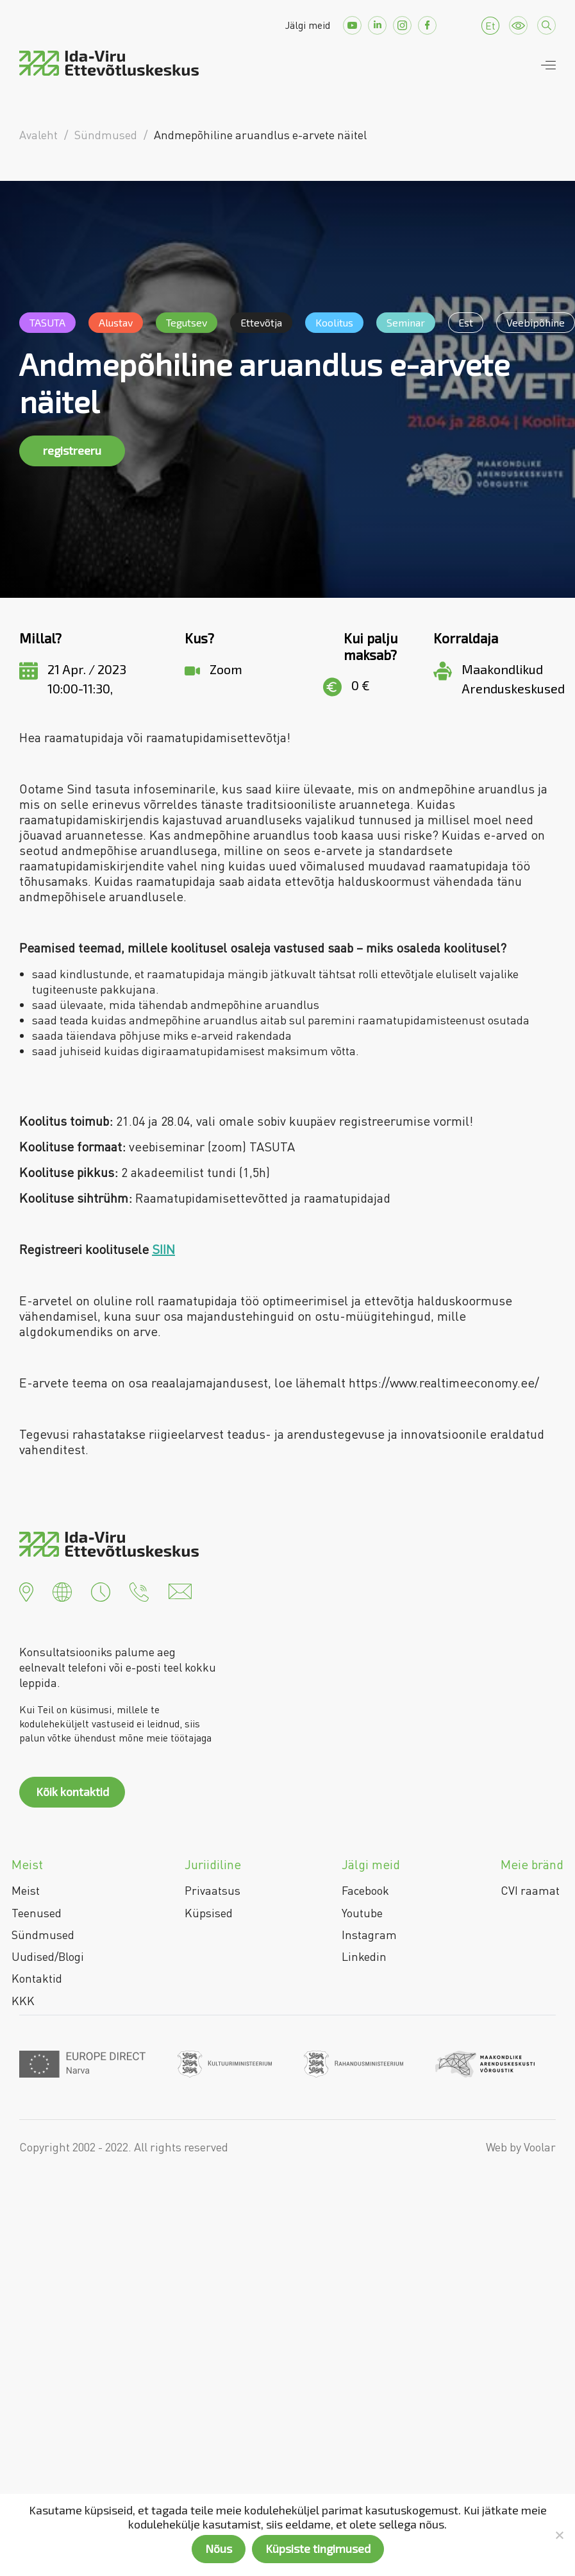 The width and height of the screenshot is (575, 2576). I want to click on Küpsised, so click(209, 1913).